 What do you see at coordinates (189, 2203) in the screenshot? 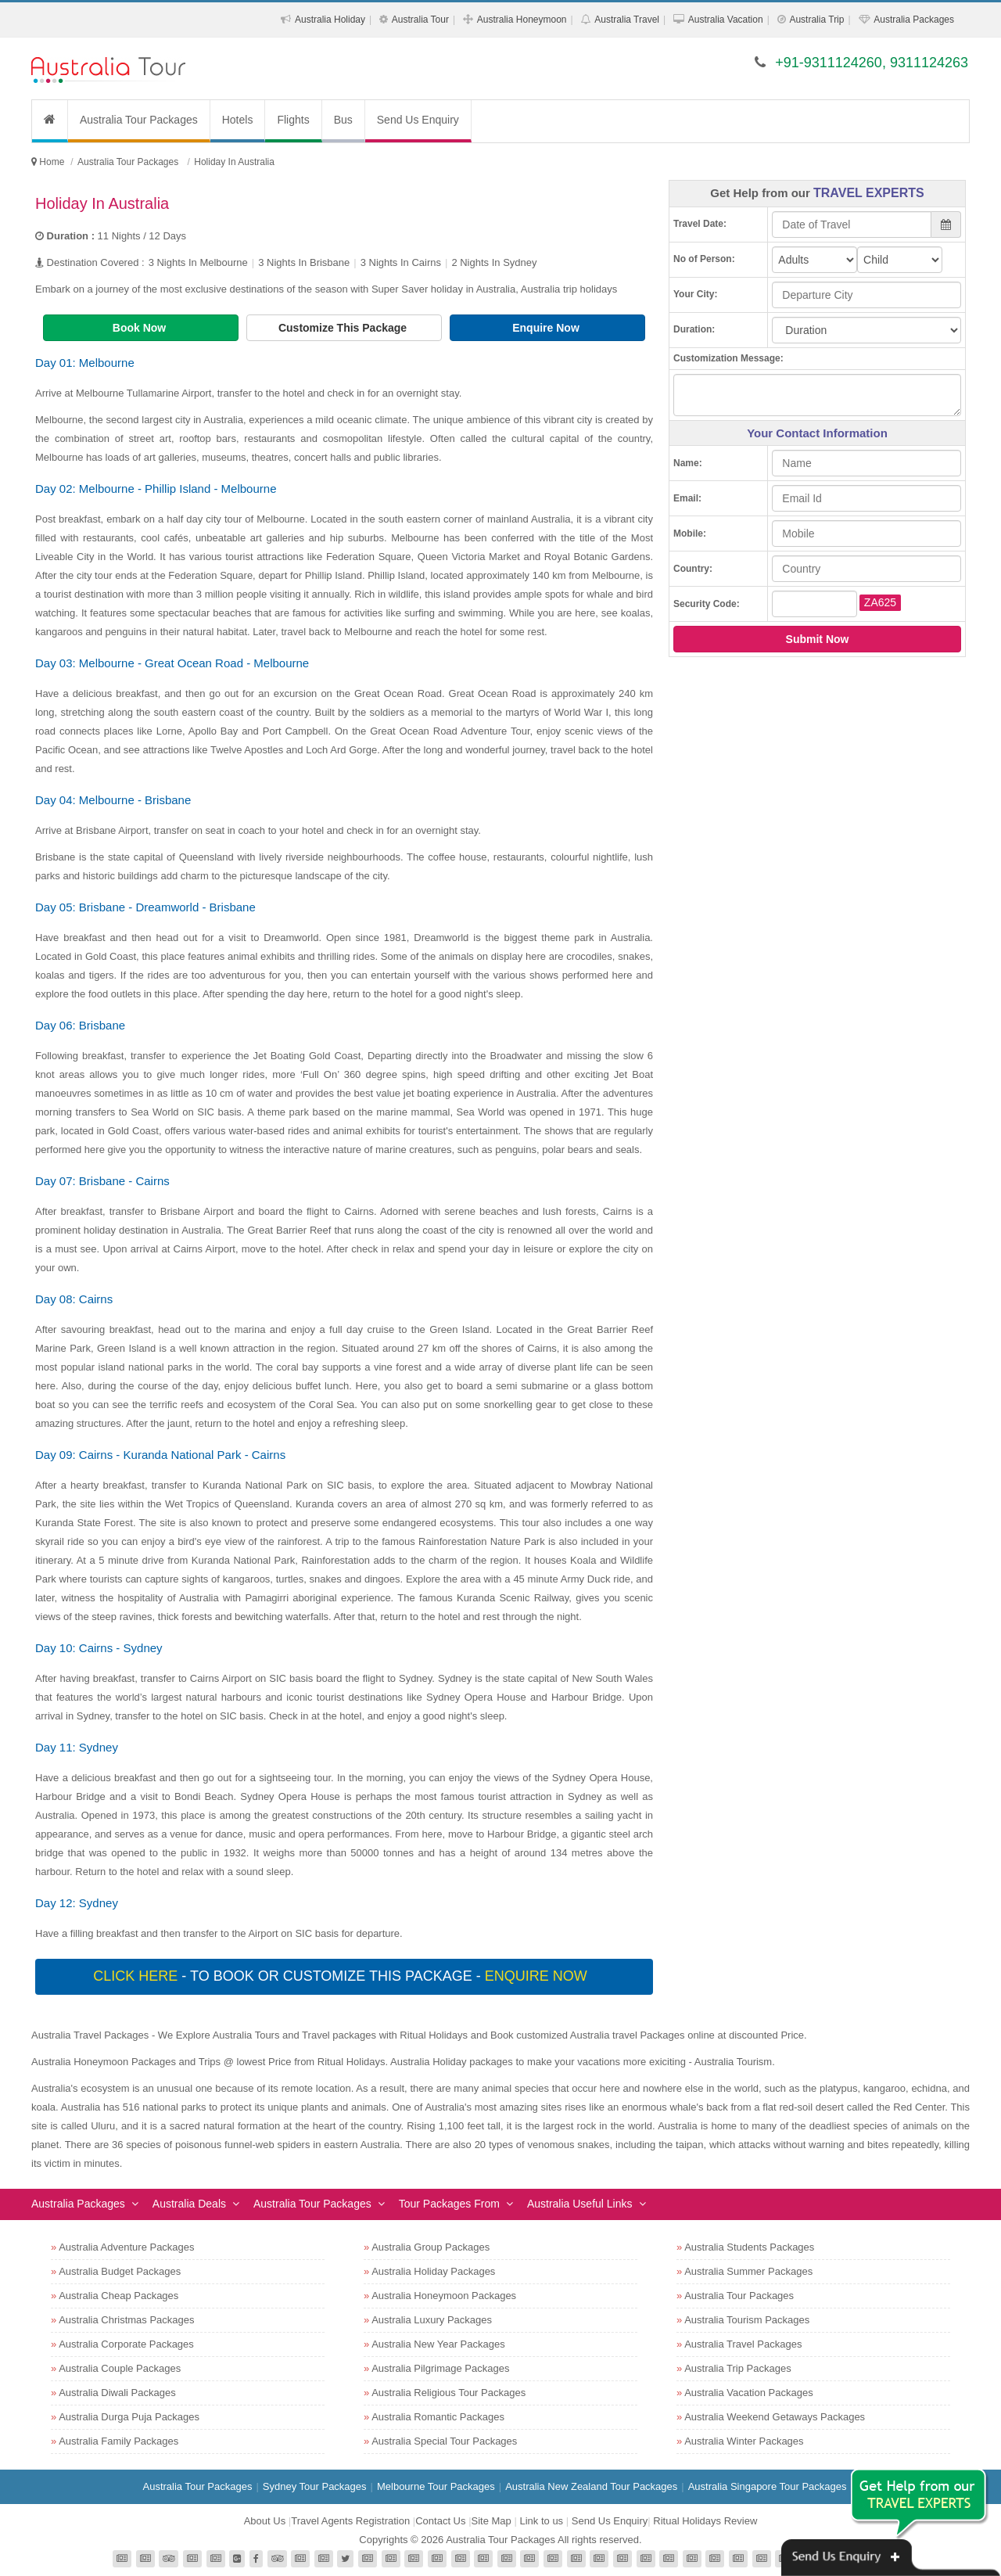
I see `Australia Deals` at bounding box center [189, 2203].